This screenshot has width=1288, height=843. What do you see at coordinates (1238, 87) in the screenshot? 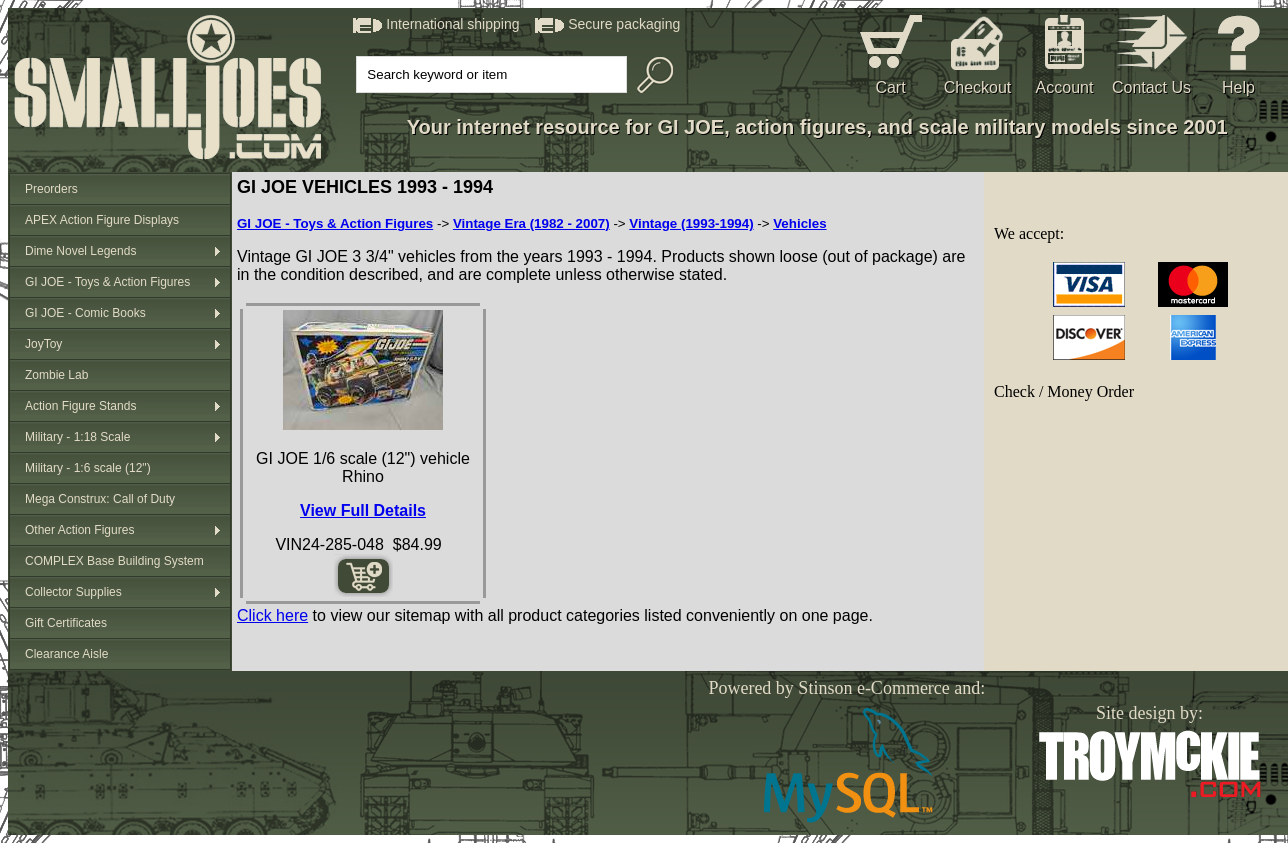
I see `Help` at bounding box center [1238, 87].